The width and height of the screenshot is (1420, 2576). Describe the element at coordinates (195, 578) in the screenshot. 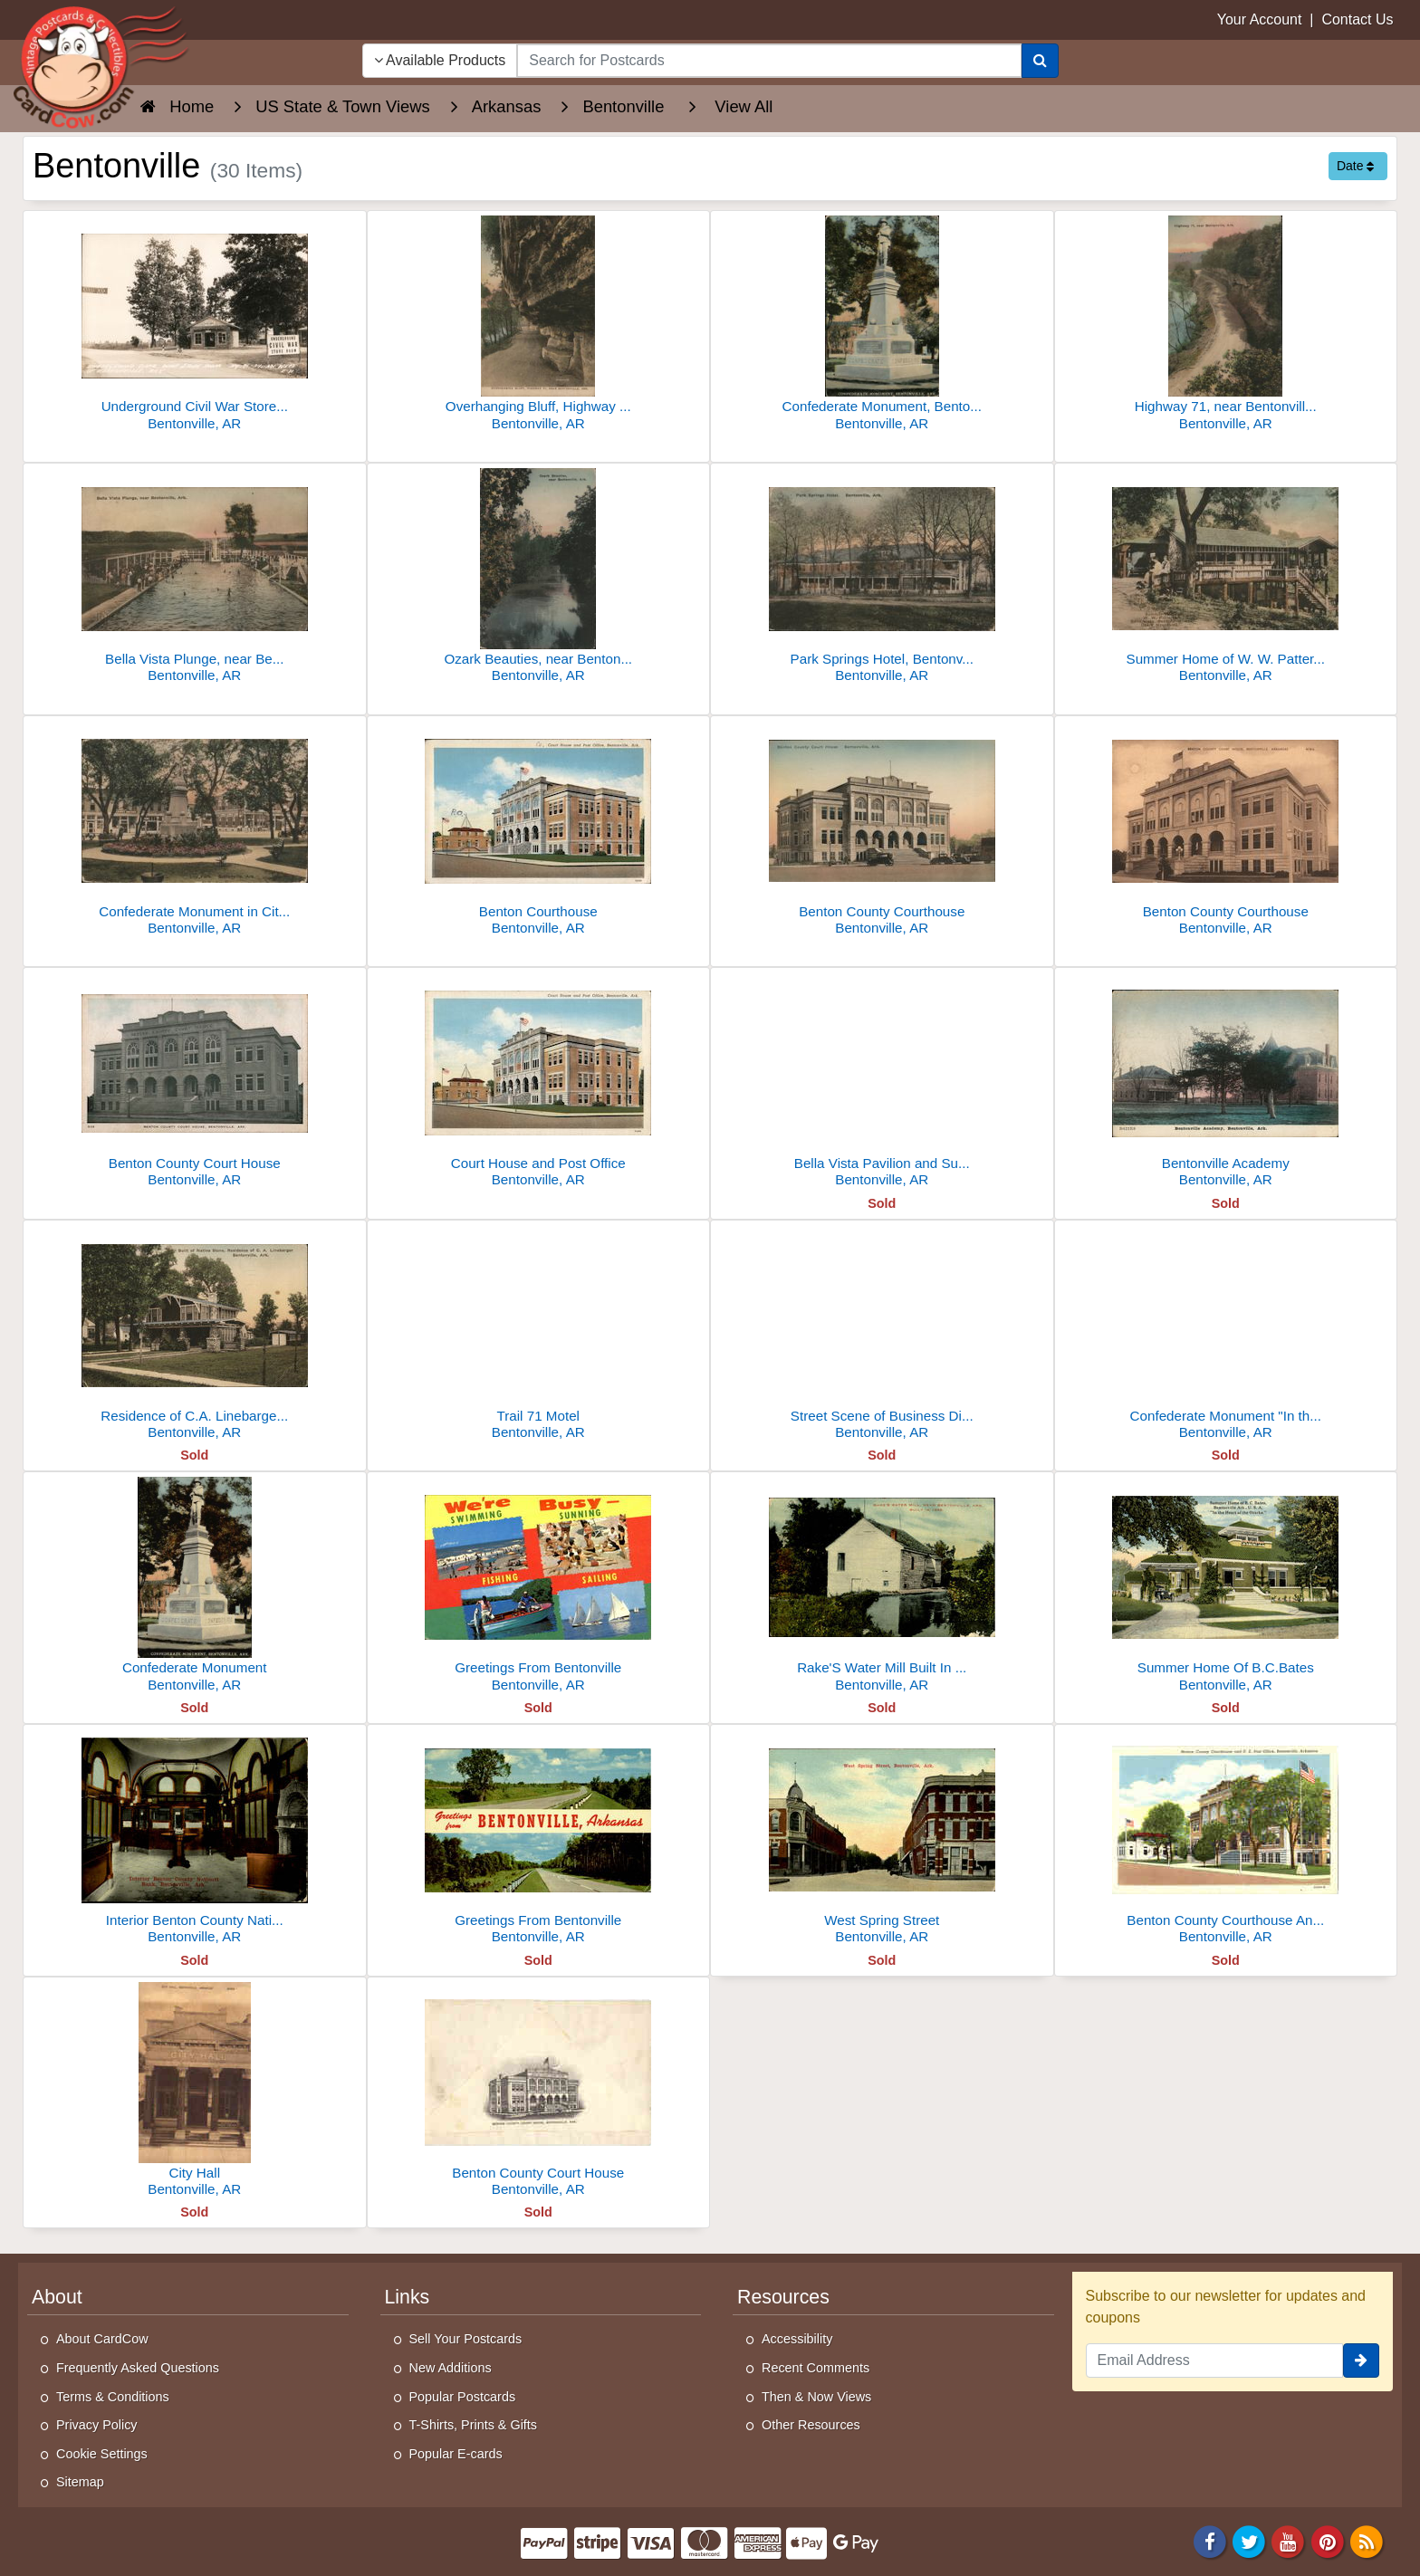

I see `[Bella Vista Plunge, near Bentonville, Ark.]` at that location.